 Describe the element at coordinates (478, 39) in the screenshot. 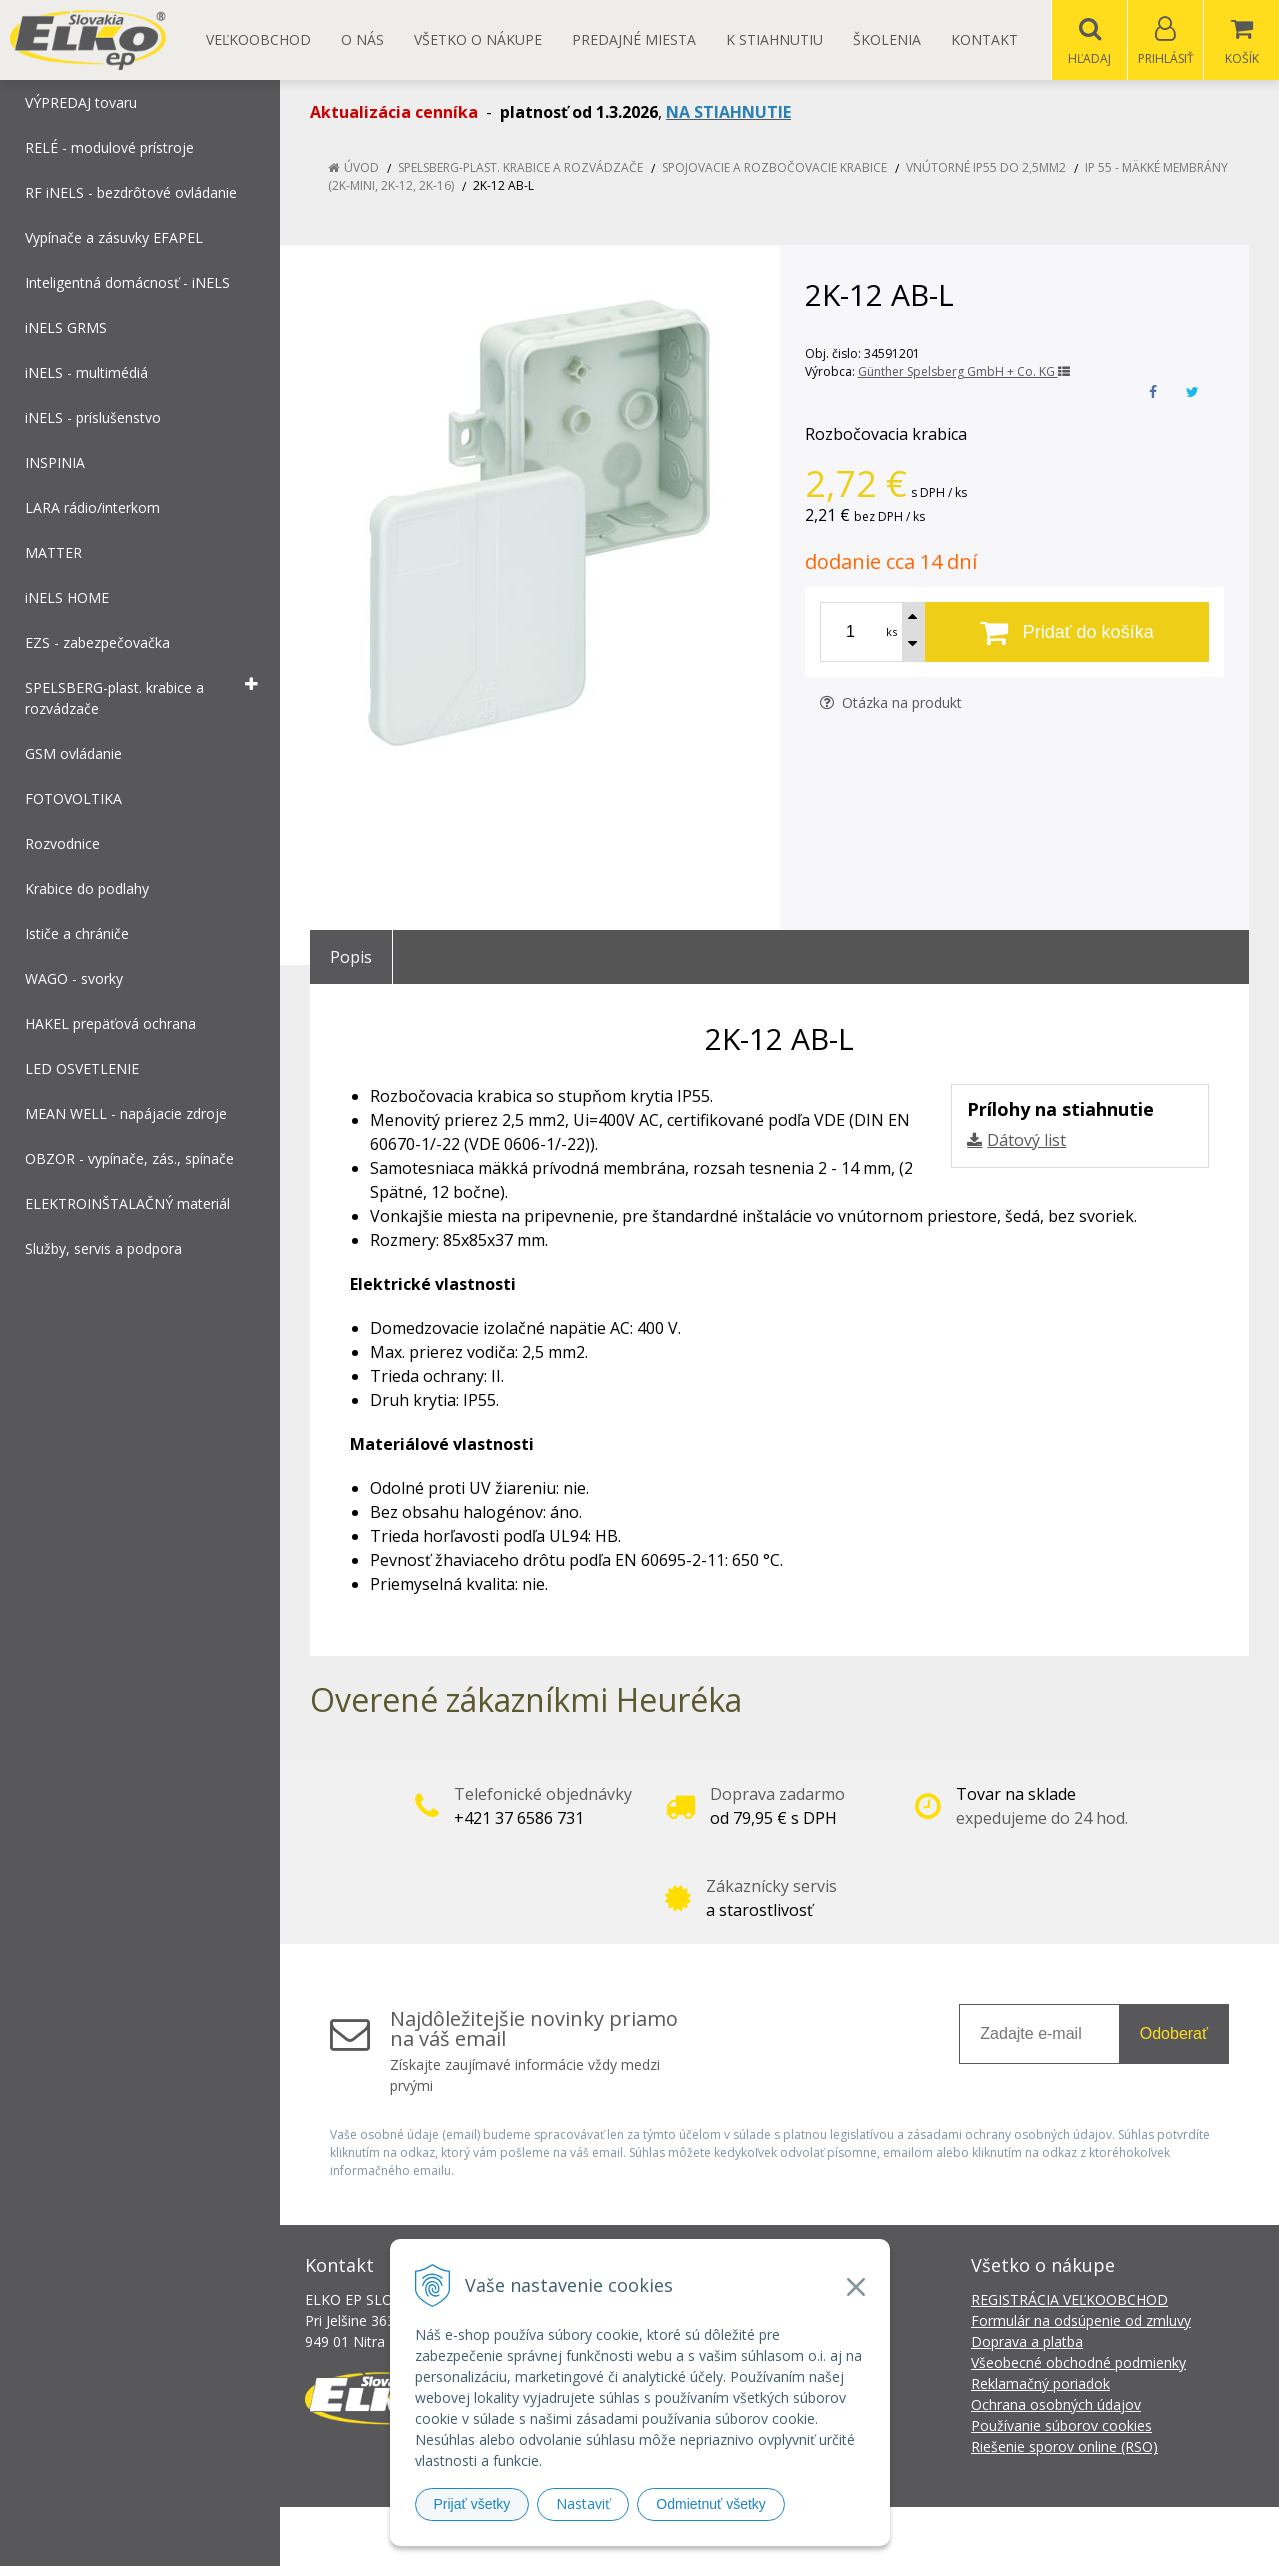

I see `Všetko o nákupe` at that location.